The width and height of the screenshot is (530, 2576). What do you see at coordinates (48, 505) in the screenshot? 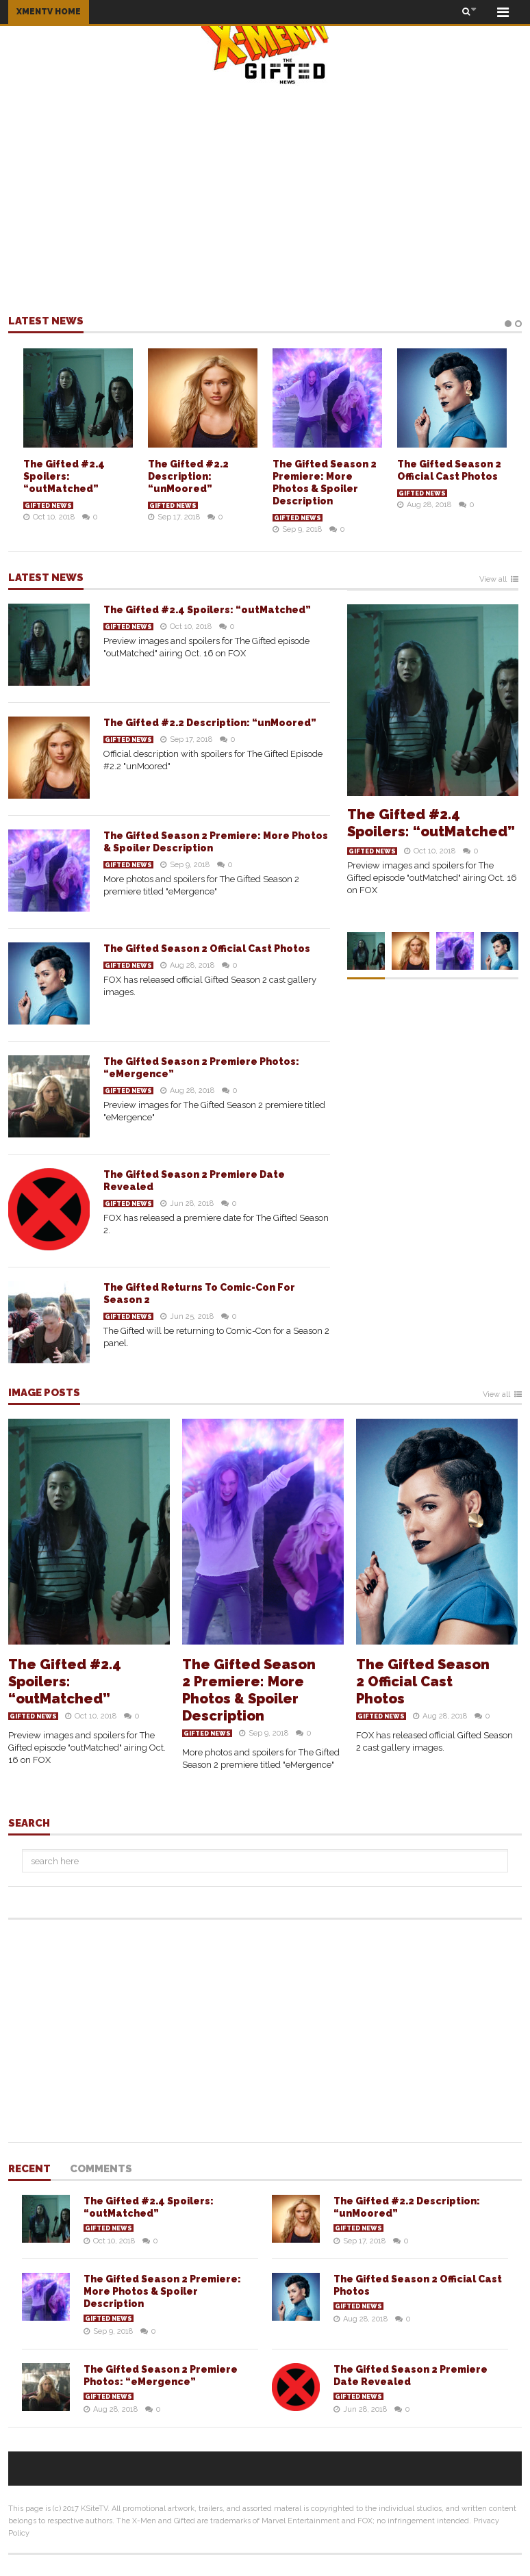
I see `Gifted News` at bounding box center [48, 505].